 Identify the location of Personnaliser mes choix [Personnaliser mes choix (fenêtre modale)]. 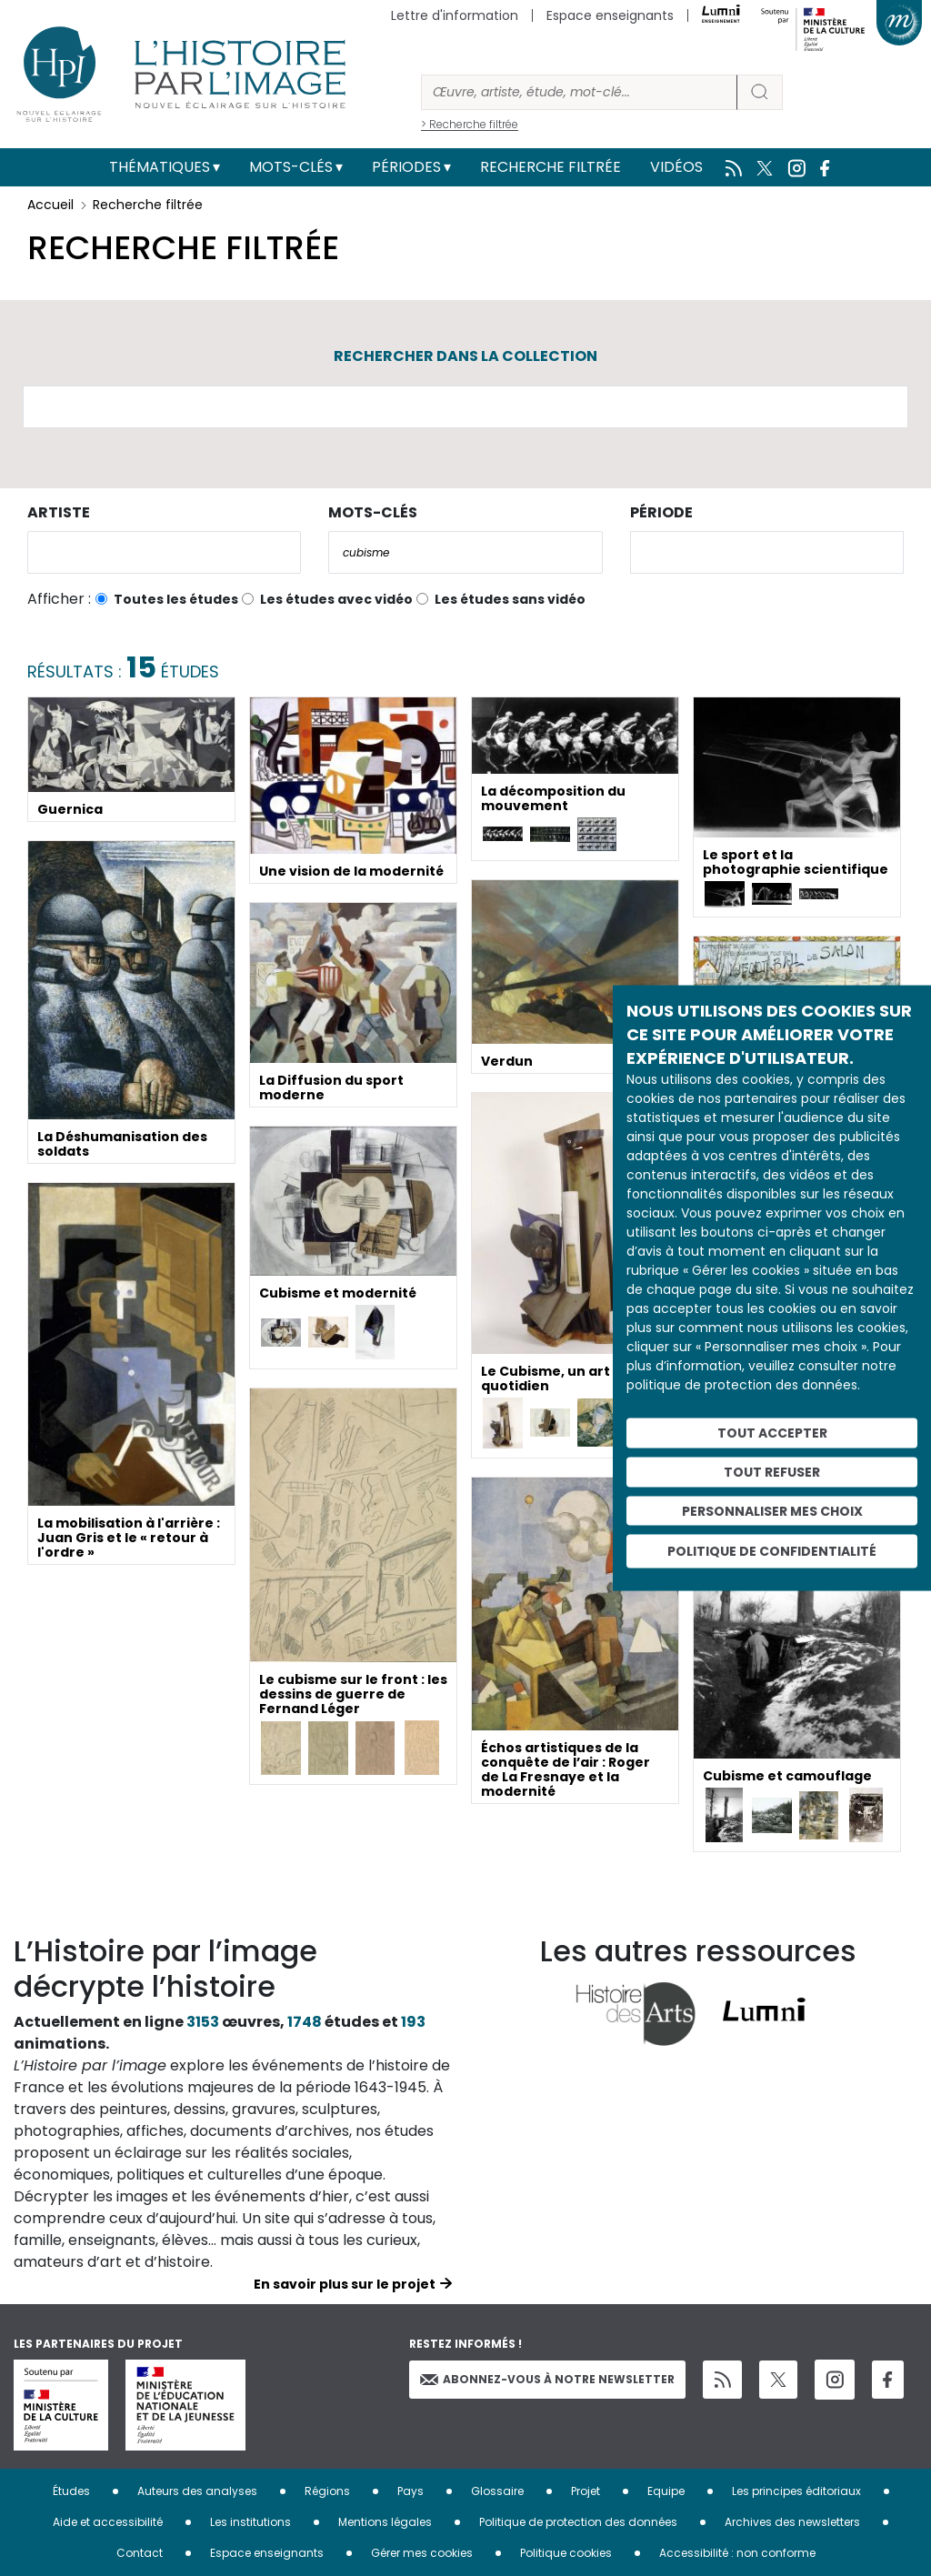
(772, 1510).